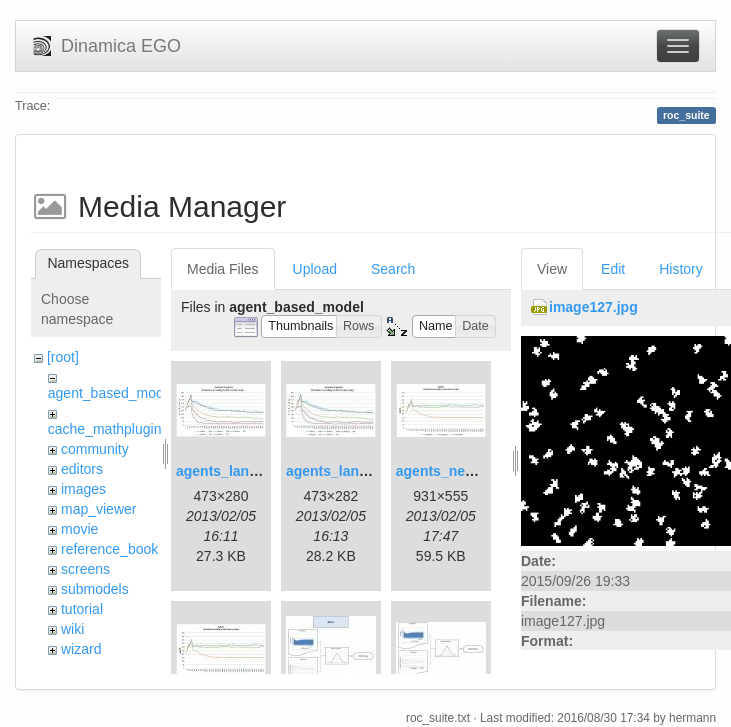 The image size is (731, 727). Describe the element at coordinates (363, 471) in the screenshot. I see `agents_landscape2.jpg` at that location.